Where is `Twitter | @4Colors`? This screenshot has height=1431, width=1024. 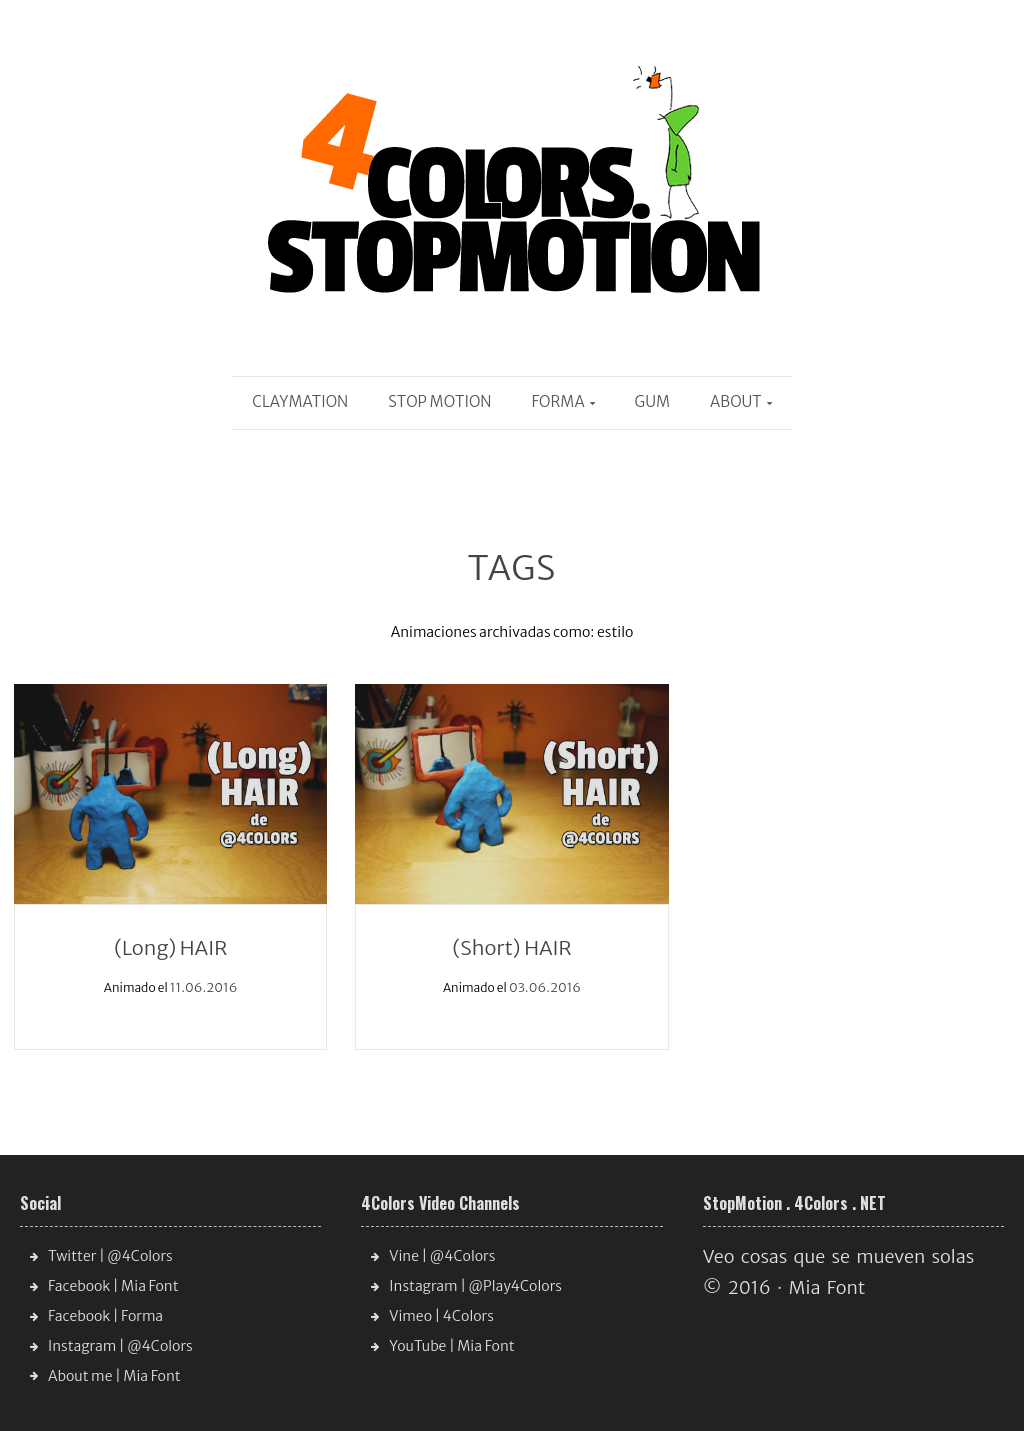
Twitter | @4Colors is located at coordinates (110, 1256).